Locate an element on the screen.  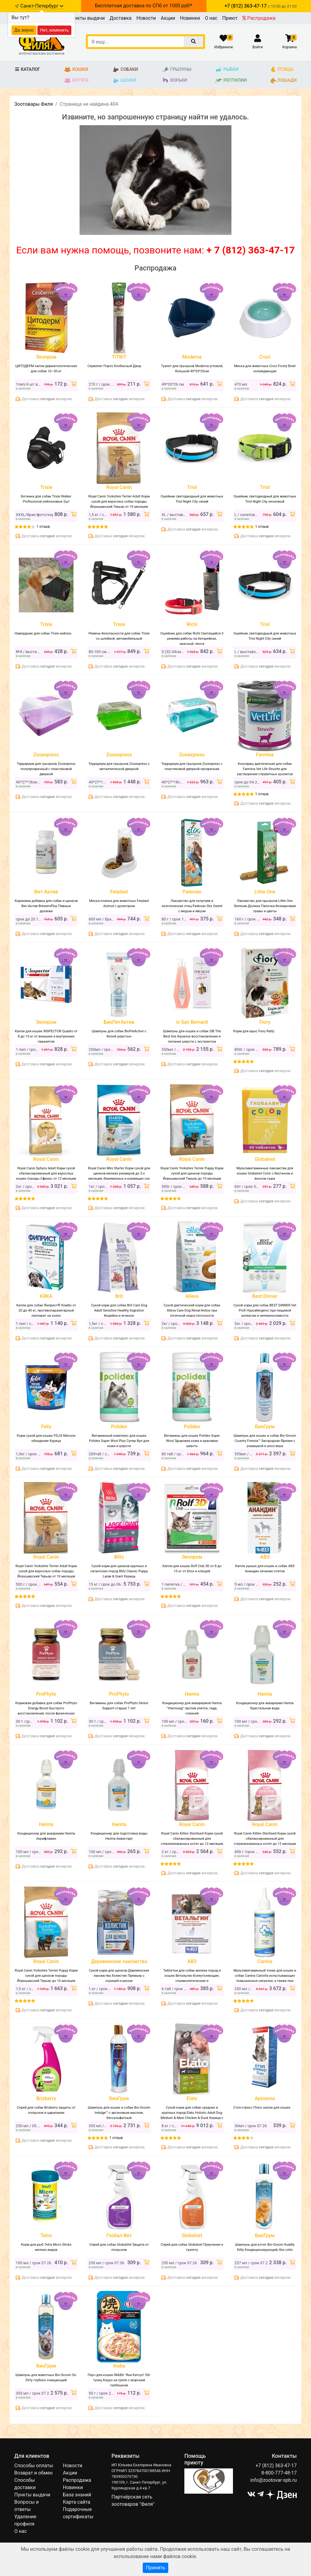
Лошади is located at coordinates (284, 80).